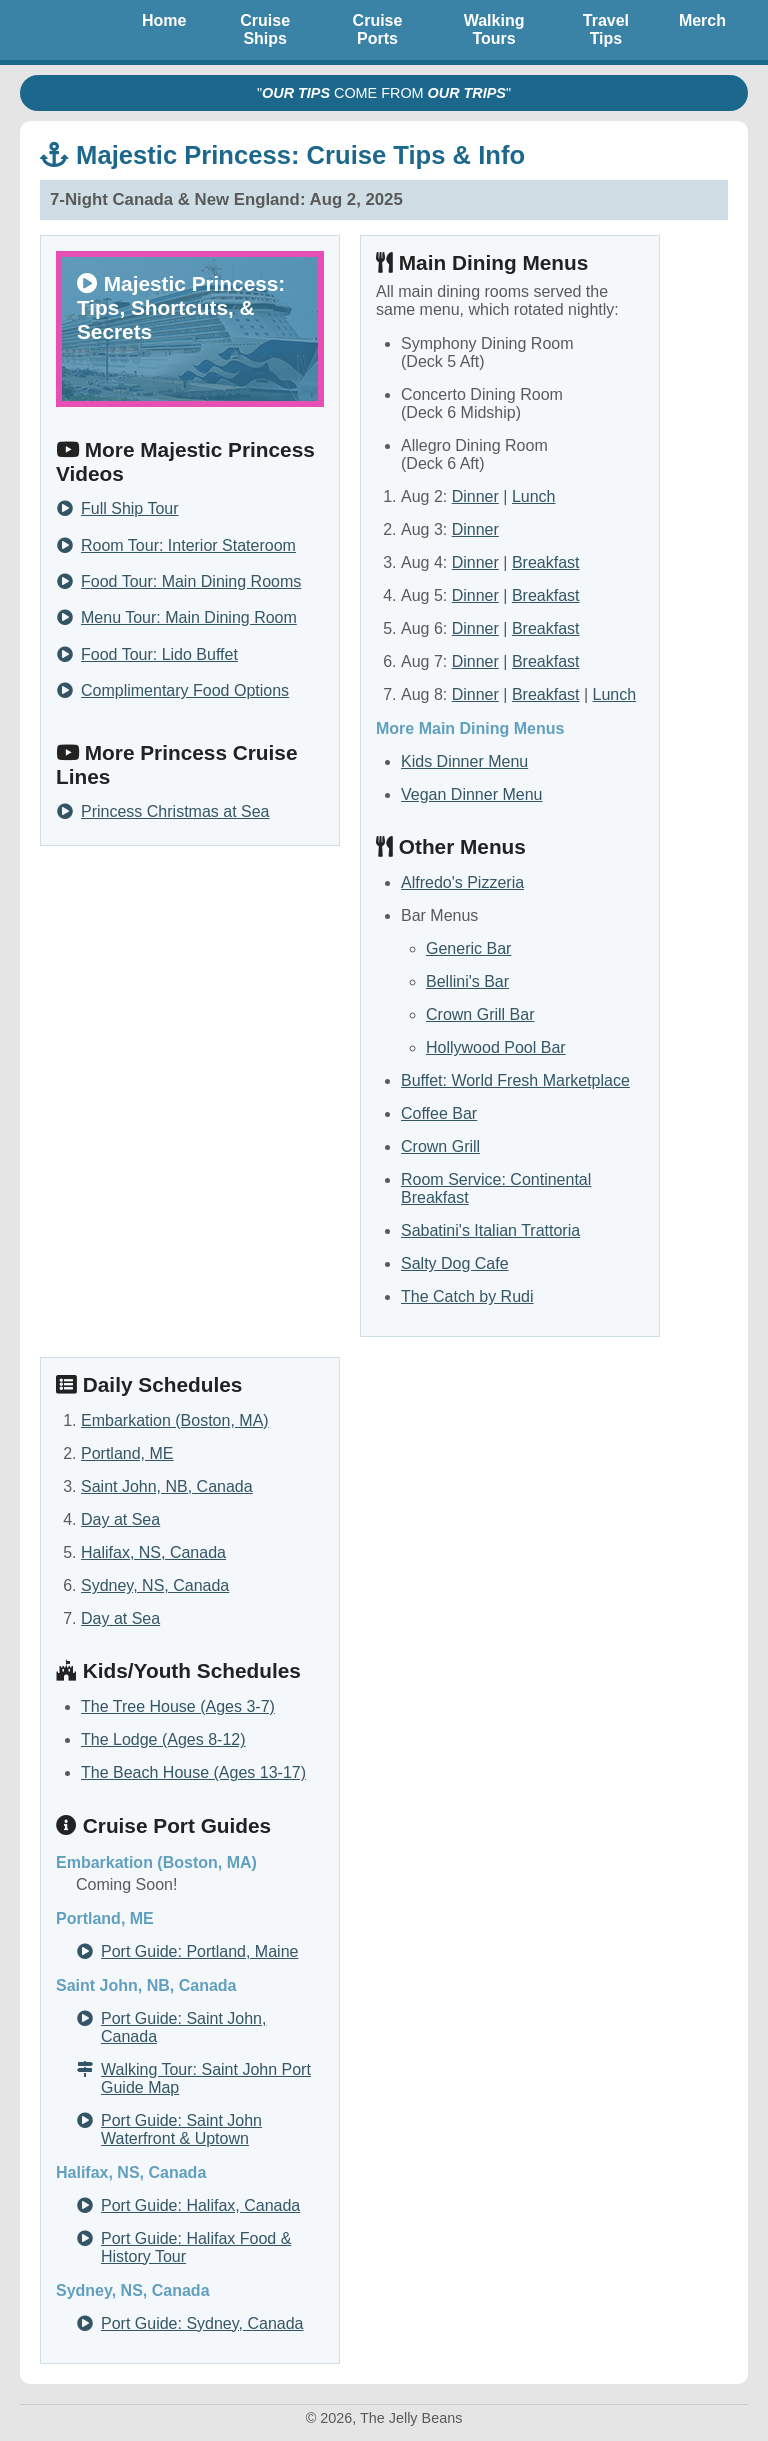 The width and height of the screenshot is (768, 2441). Describe the element at coordinates (496, 1047) in the screenshot. I see `Hollywood Pool Bar` at that location.